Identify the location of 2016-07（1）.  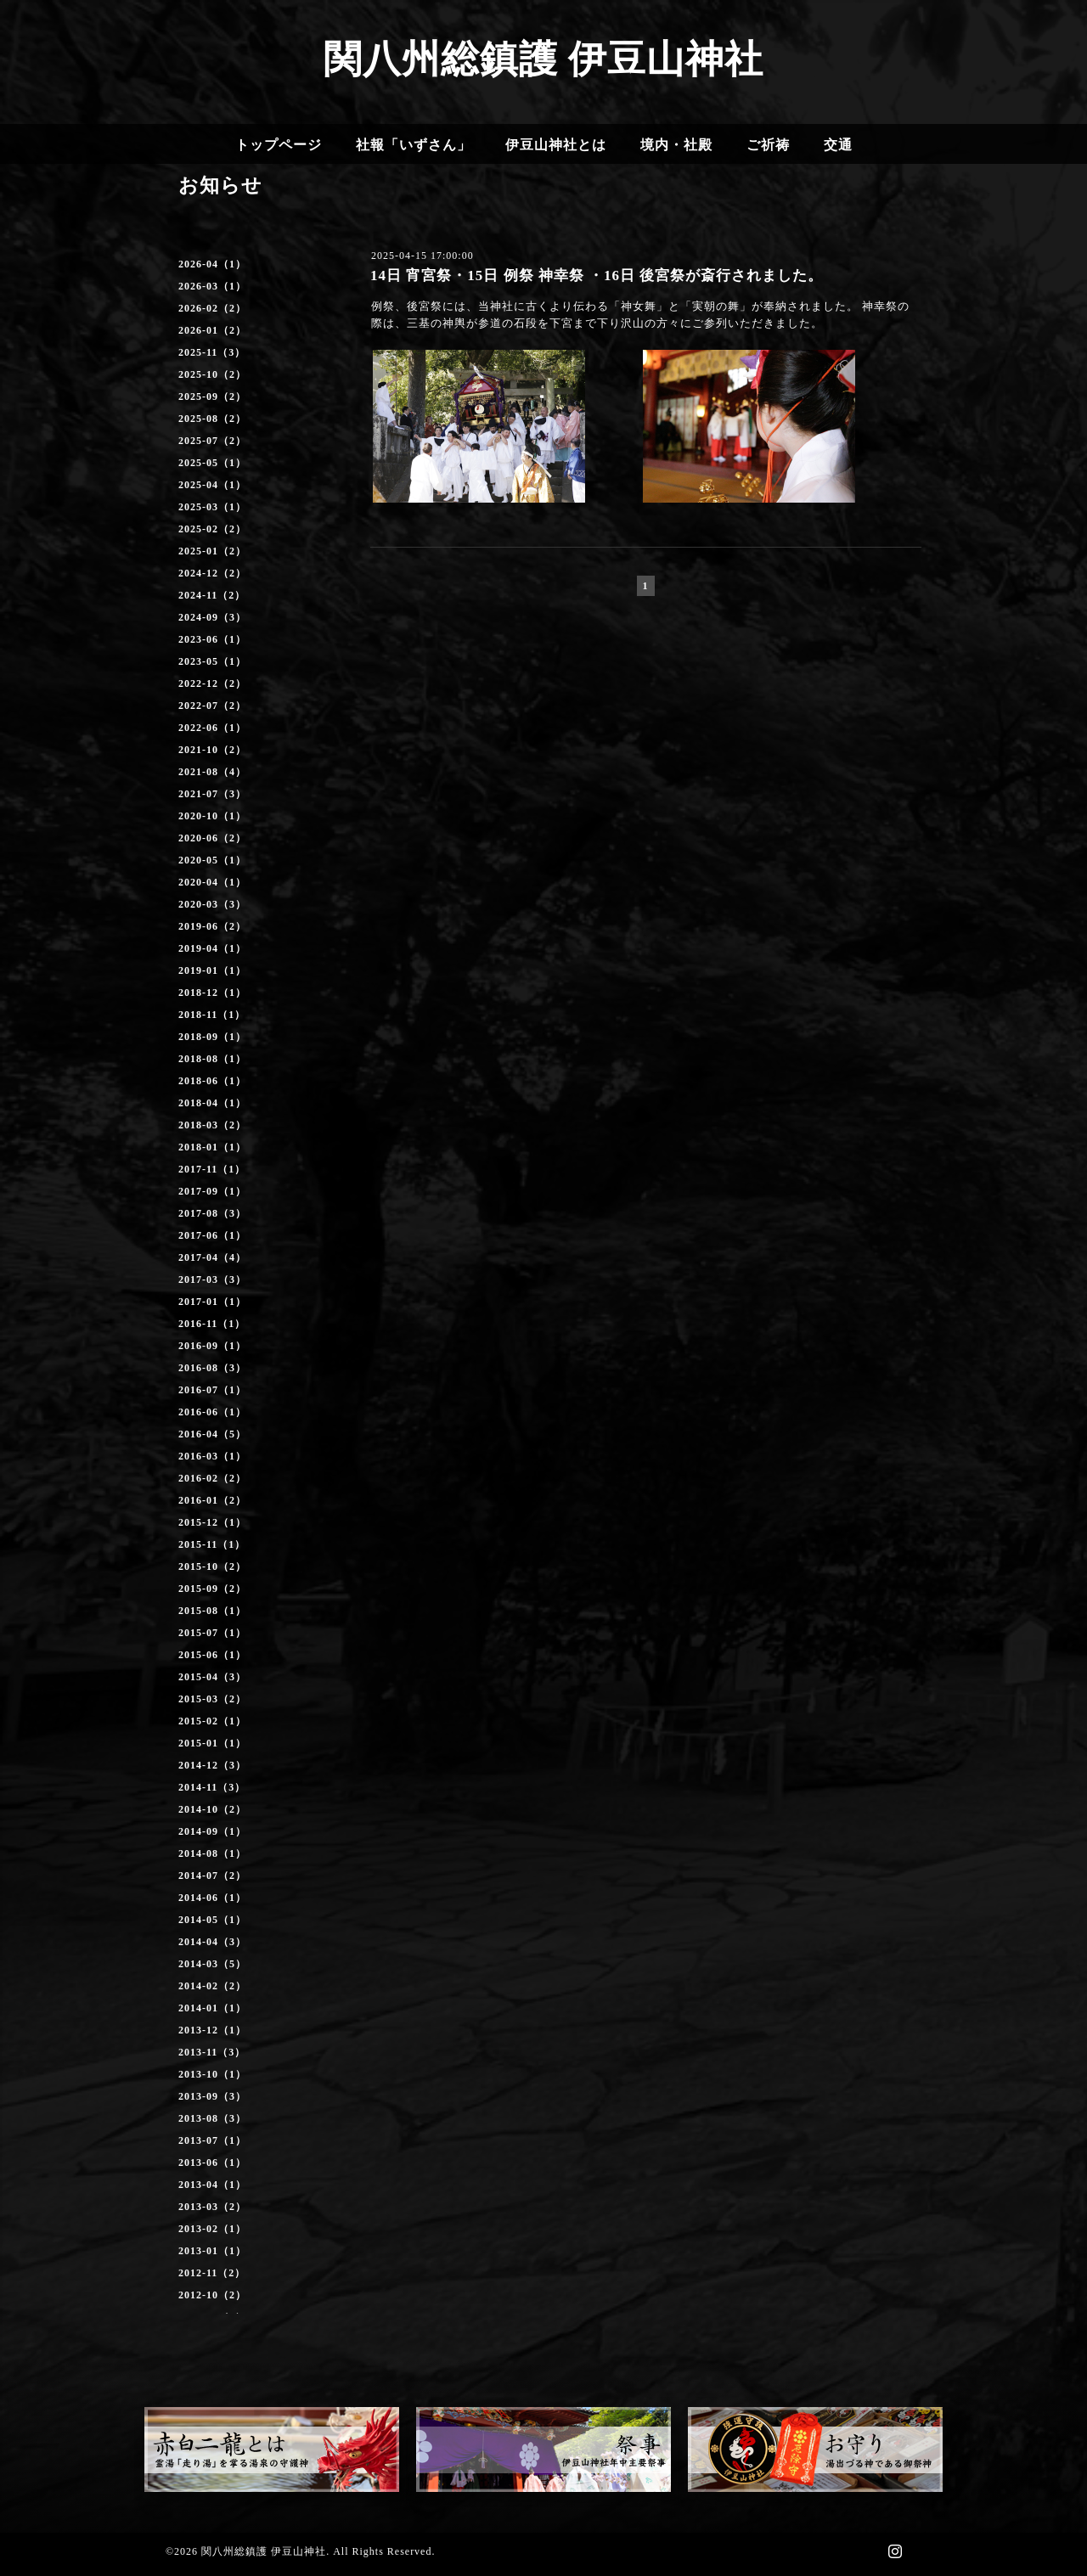
(212, 1390).